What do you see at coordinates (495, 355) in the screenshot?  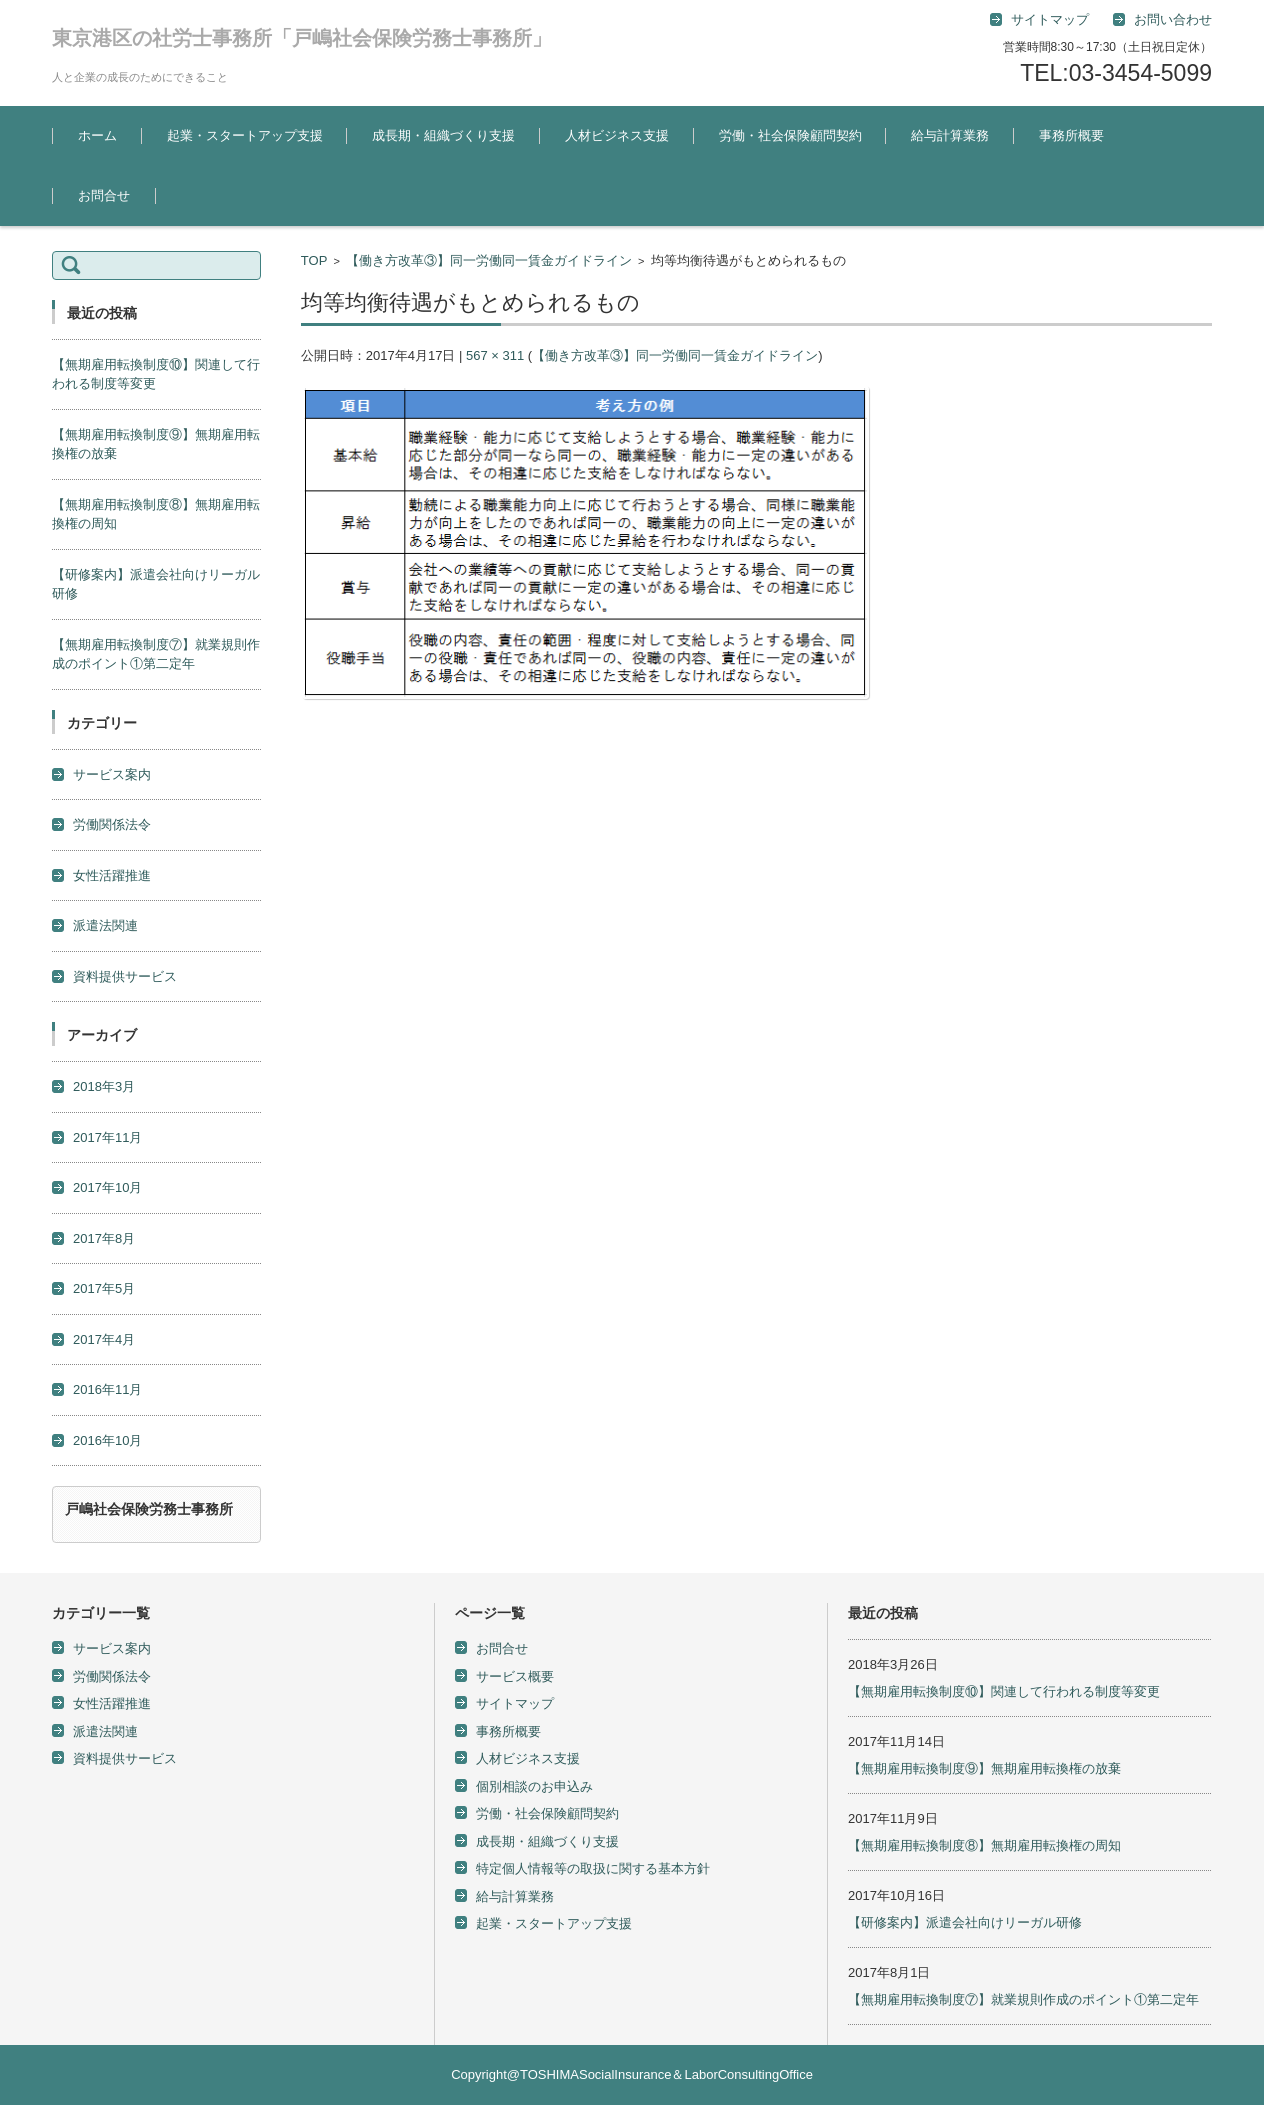 I see `567 × 311` at bounding box center [495, 355].